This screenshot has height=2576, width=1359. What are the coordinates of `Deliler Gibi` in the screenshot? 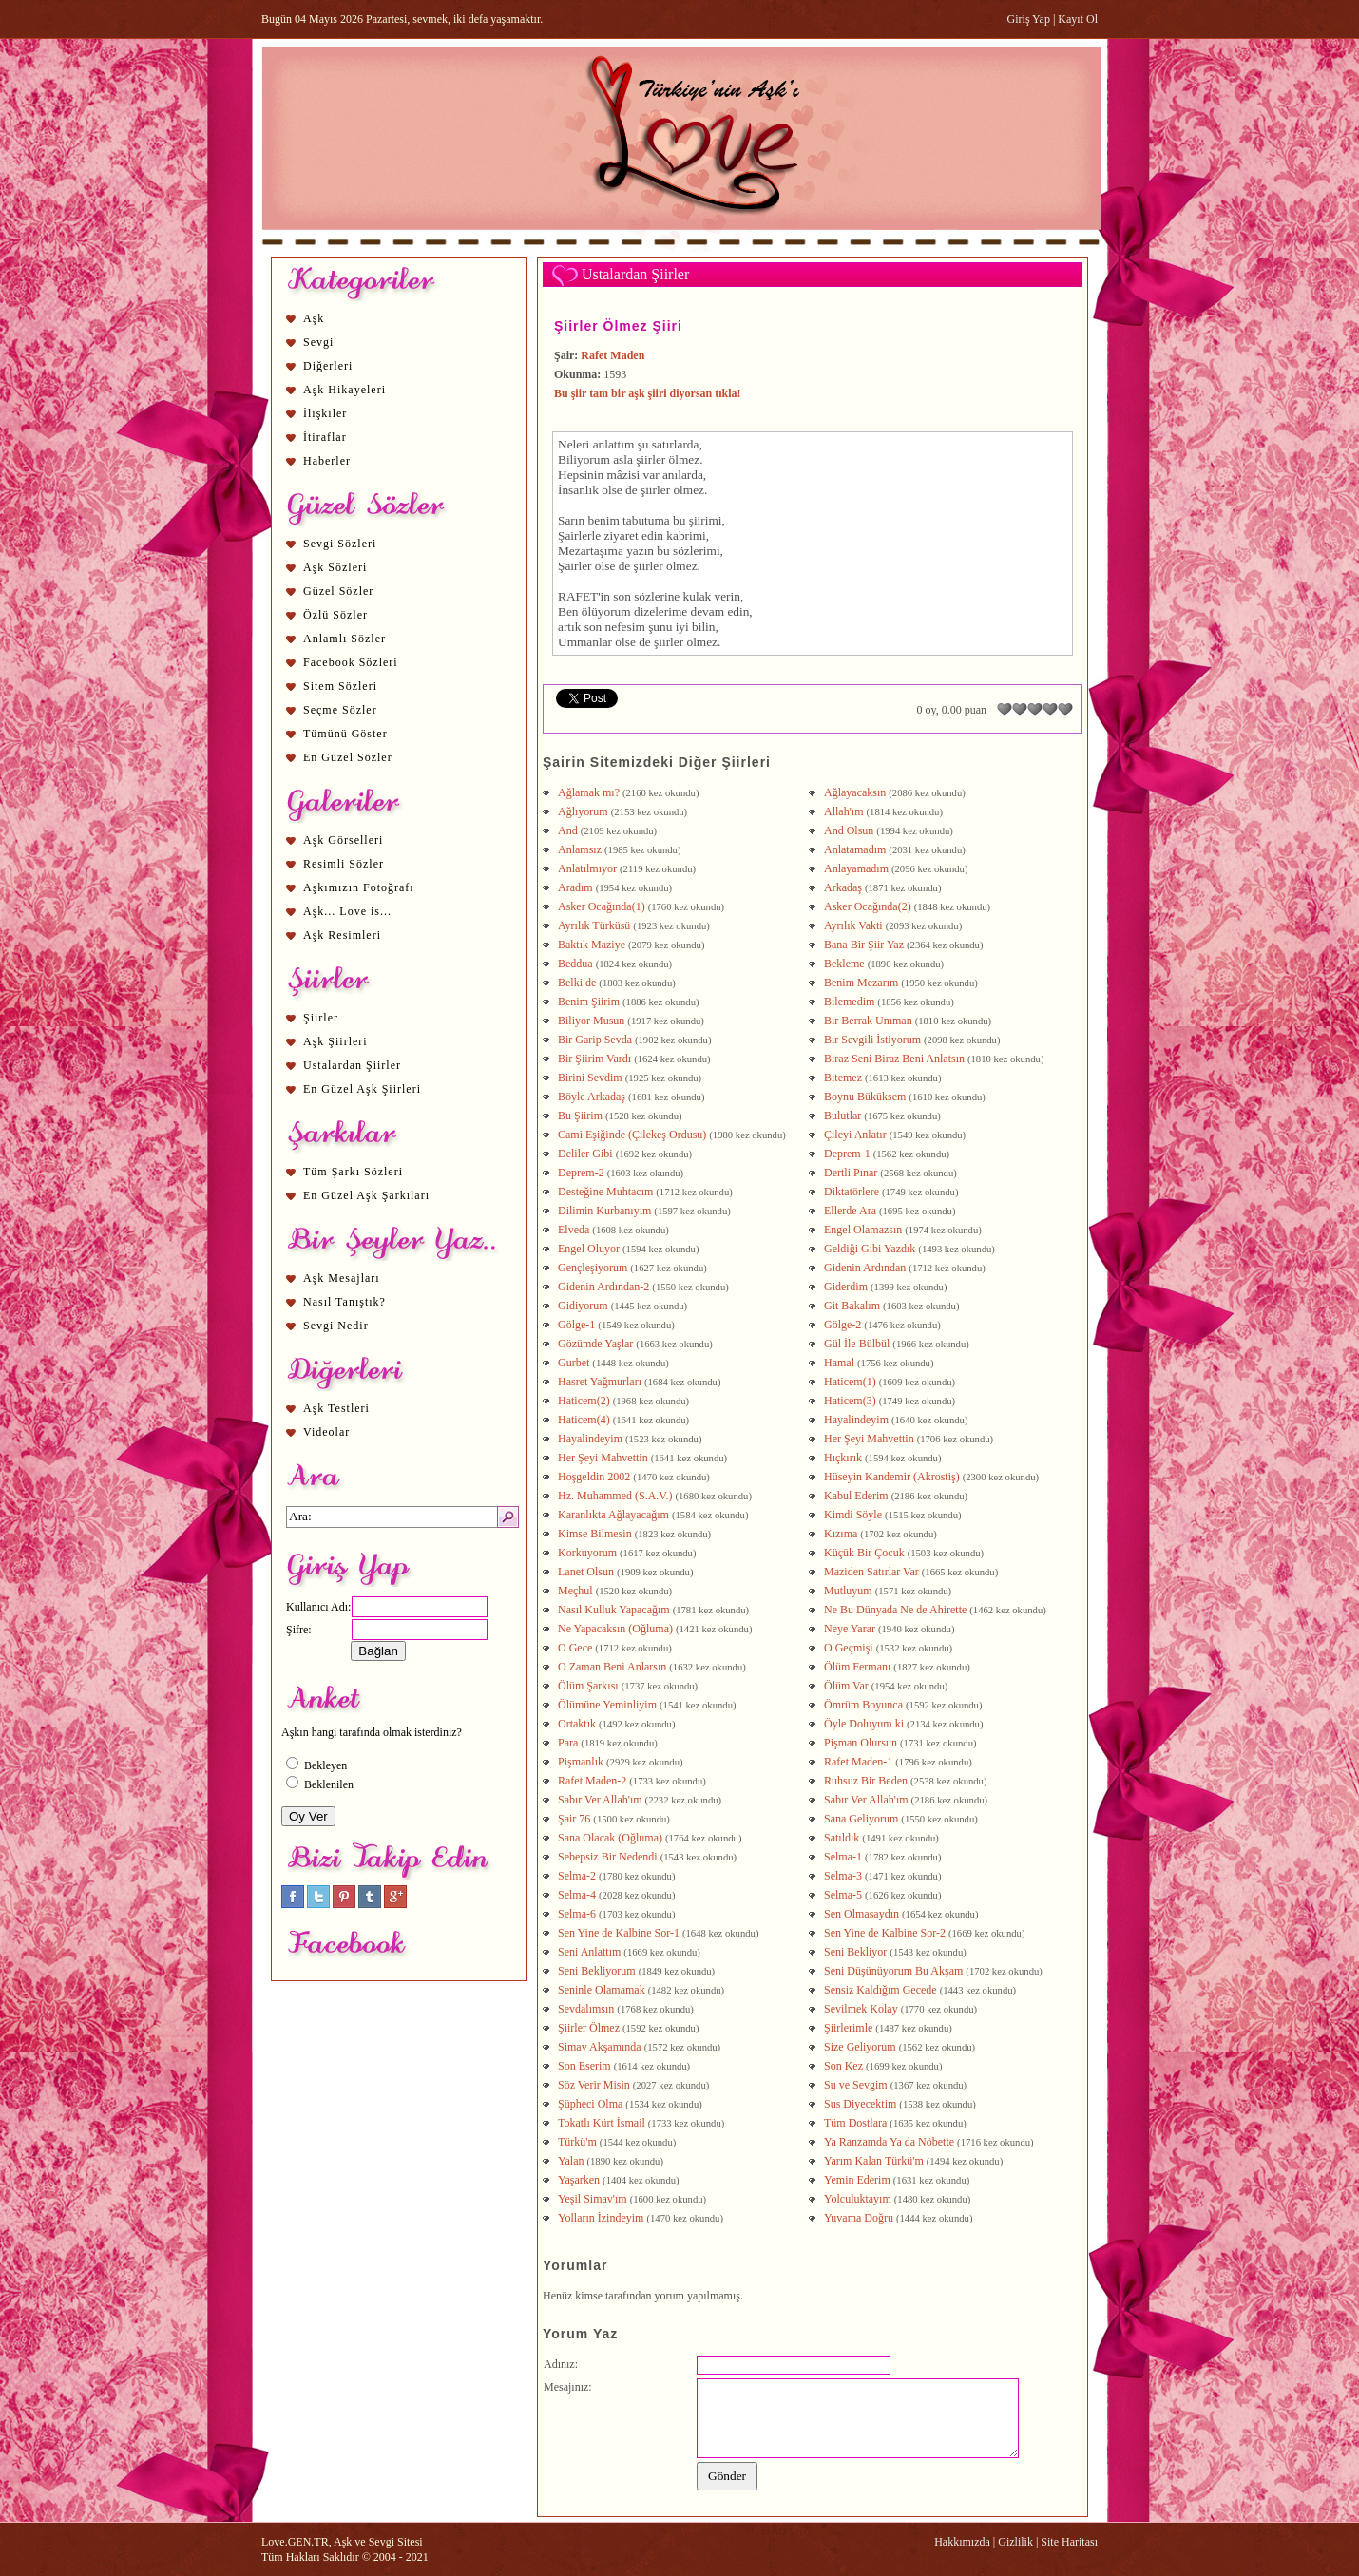 It's located at (585, 1153).